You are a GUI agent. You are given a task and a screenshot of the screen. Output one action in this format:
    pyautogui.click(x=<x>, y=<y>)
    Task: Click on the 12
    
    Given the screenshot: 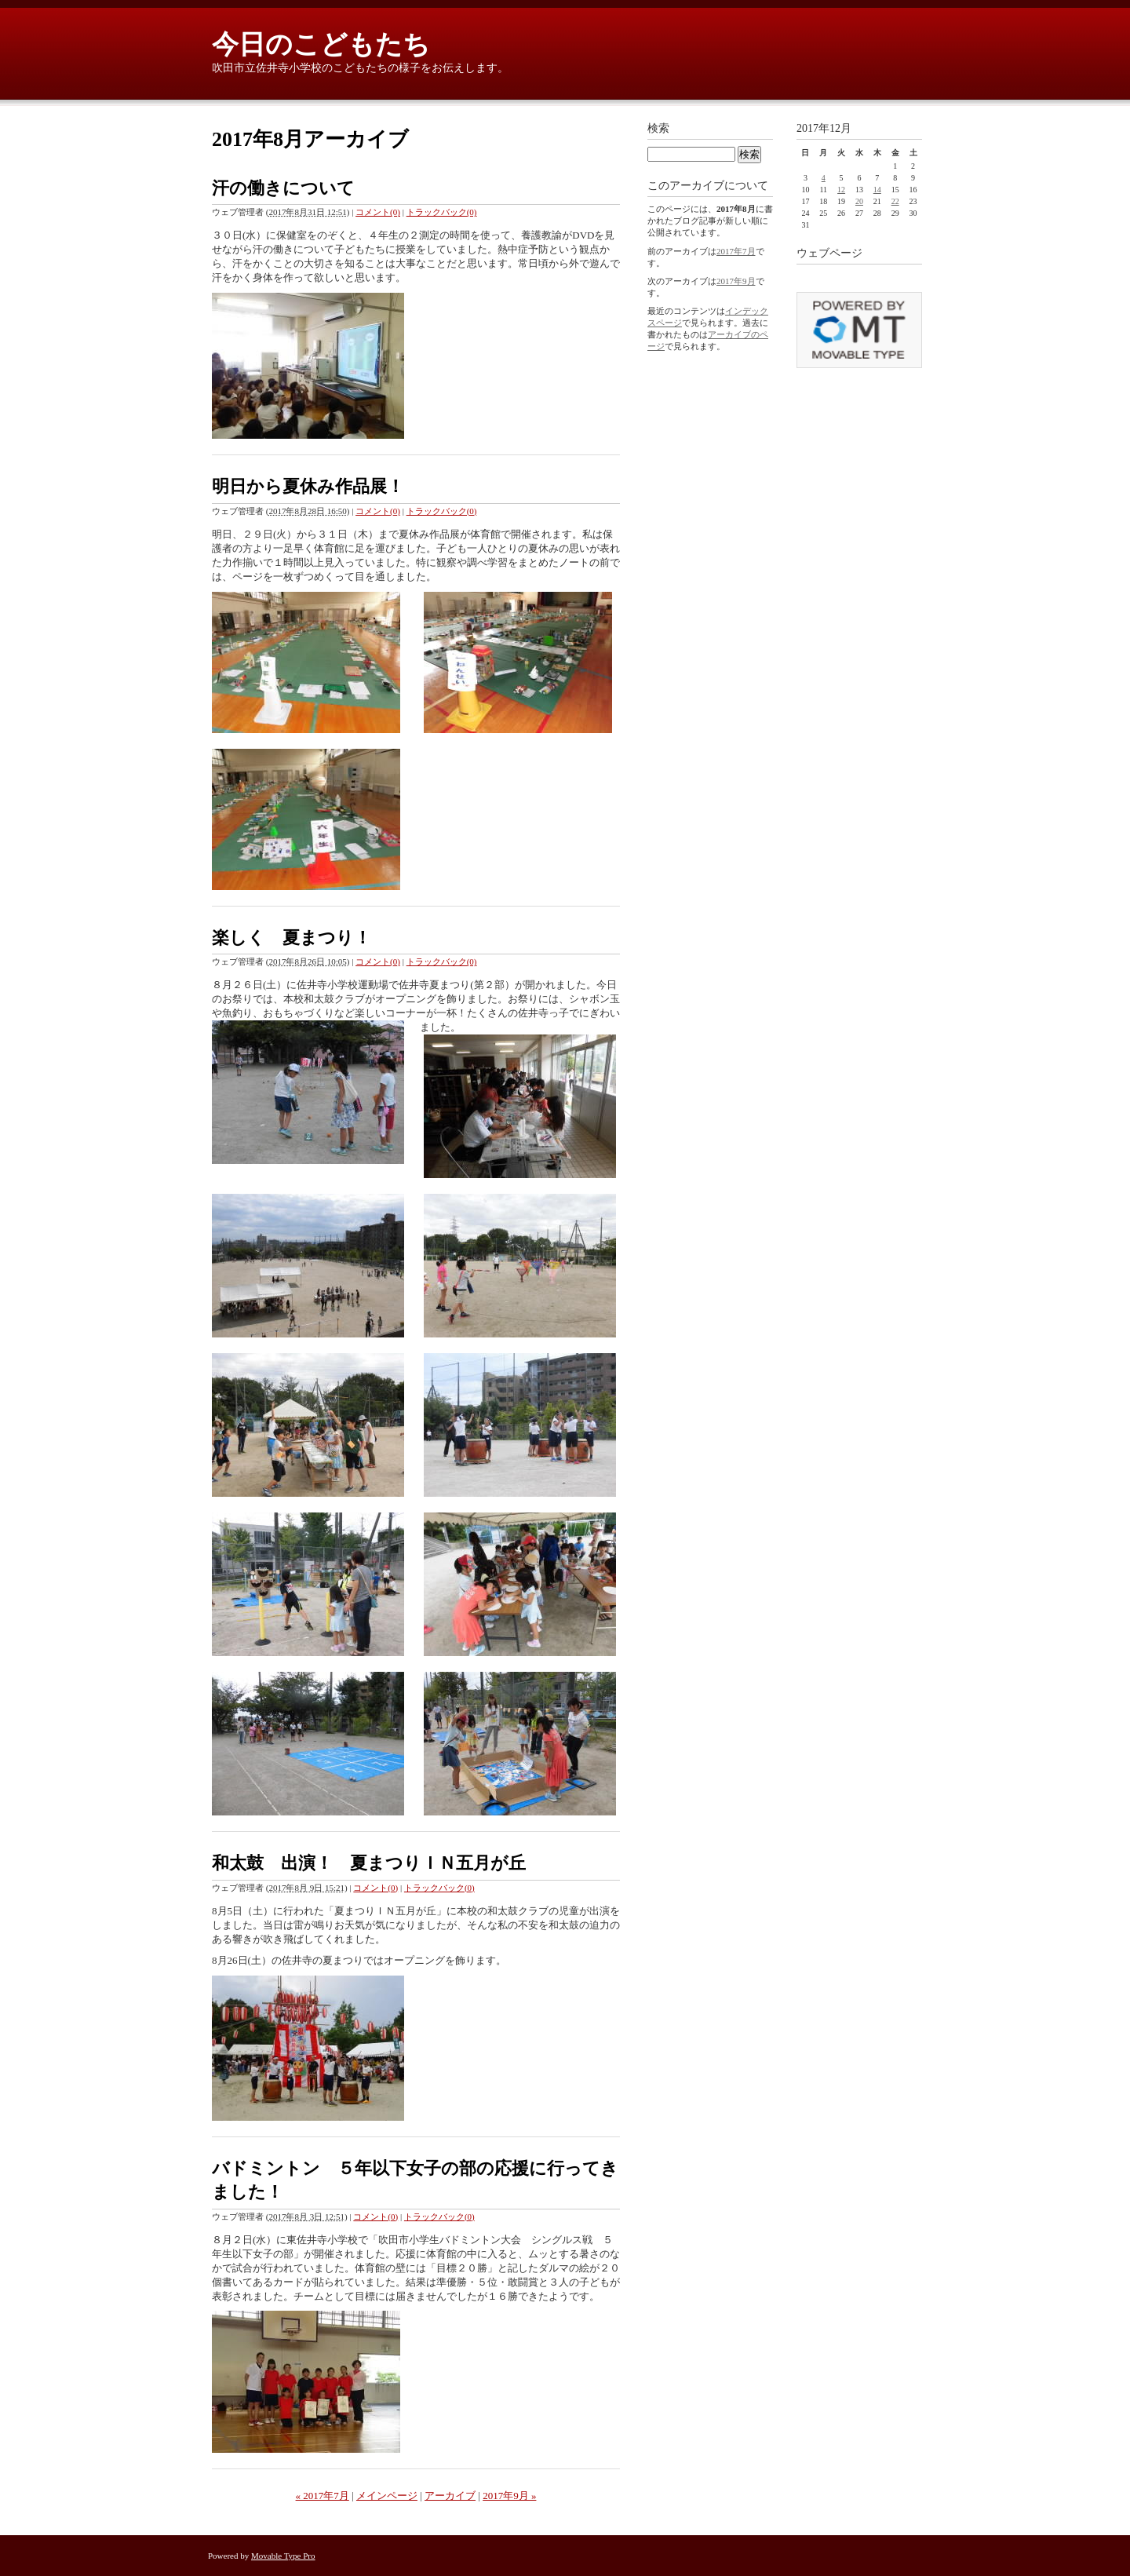 What is the action you would take?
    pyautogui.click(x=841, y=189)
    